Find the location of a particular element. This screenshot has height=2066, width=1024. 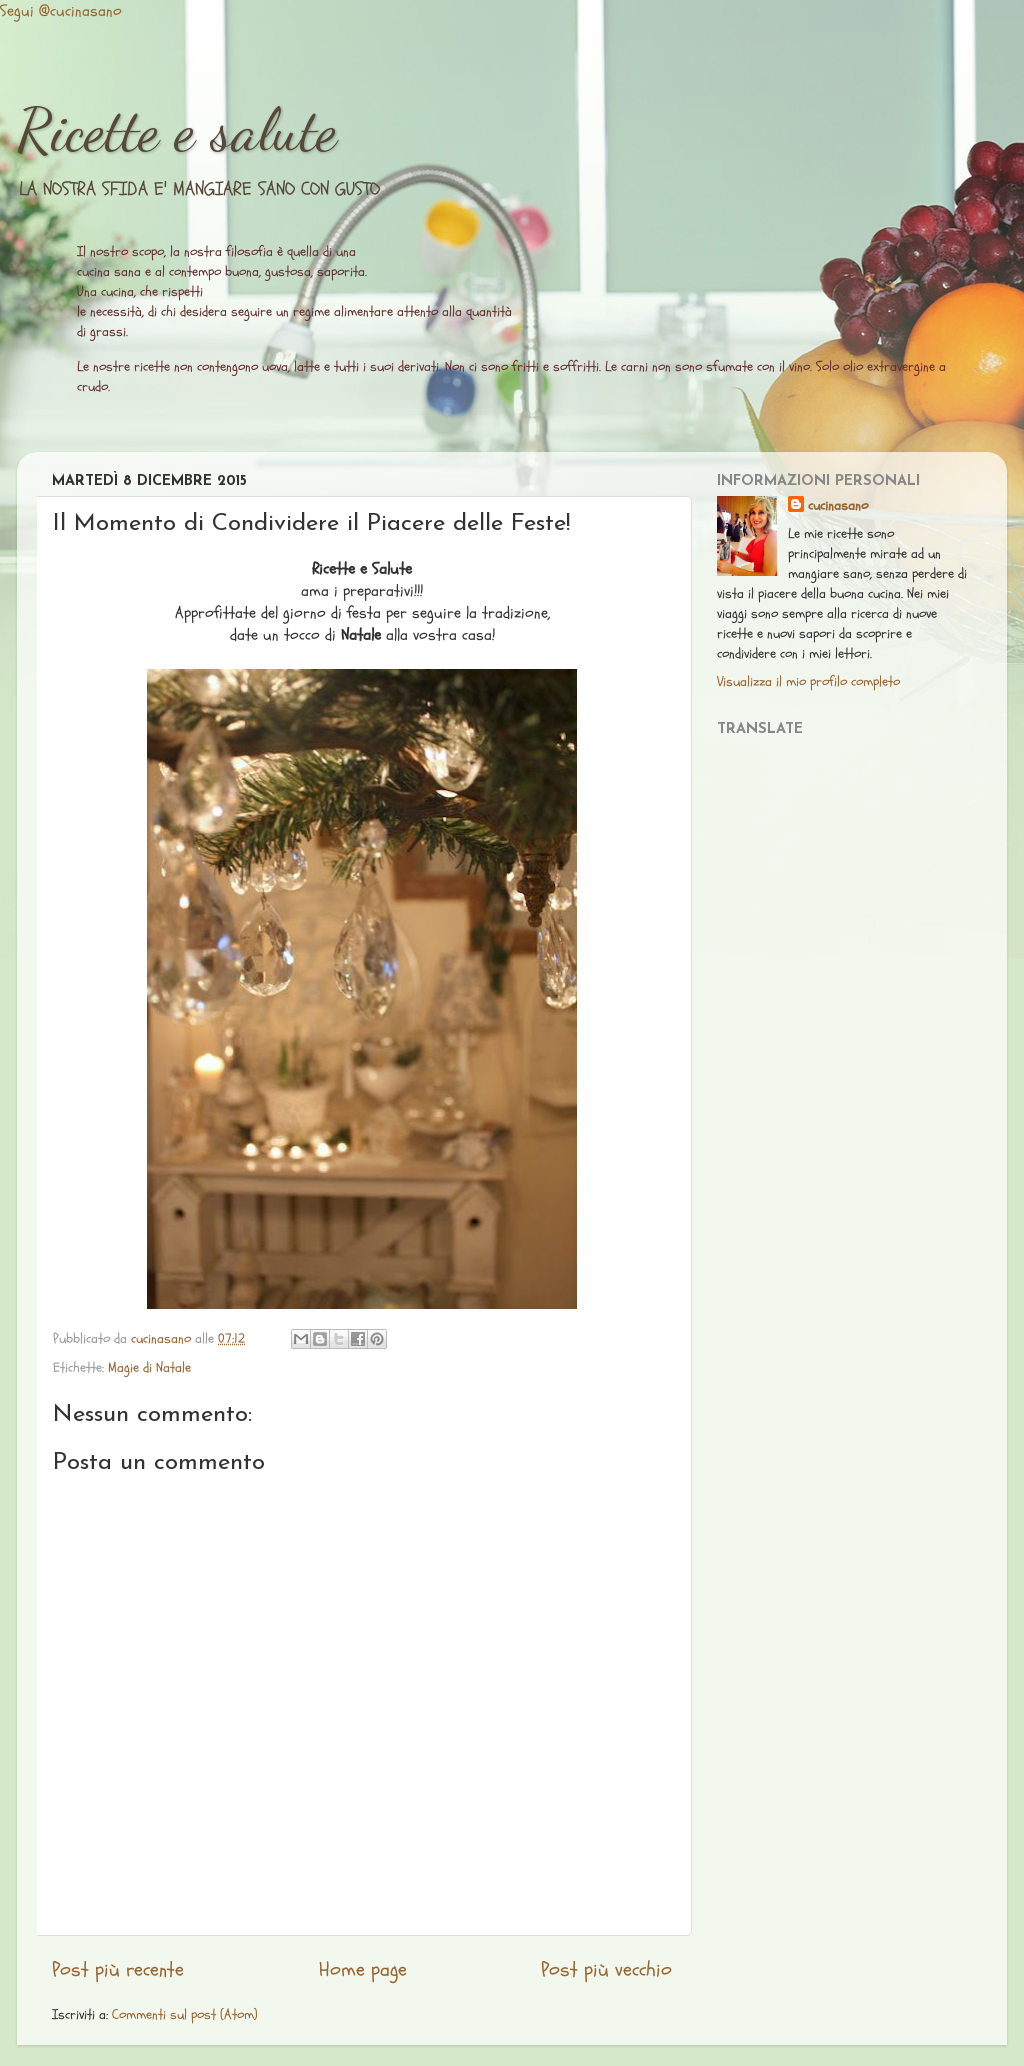

cucinasano is located at coordinates (838, 505).